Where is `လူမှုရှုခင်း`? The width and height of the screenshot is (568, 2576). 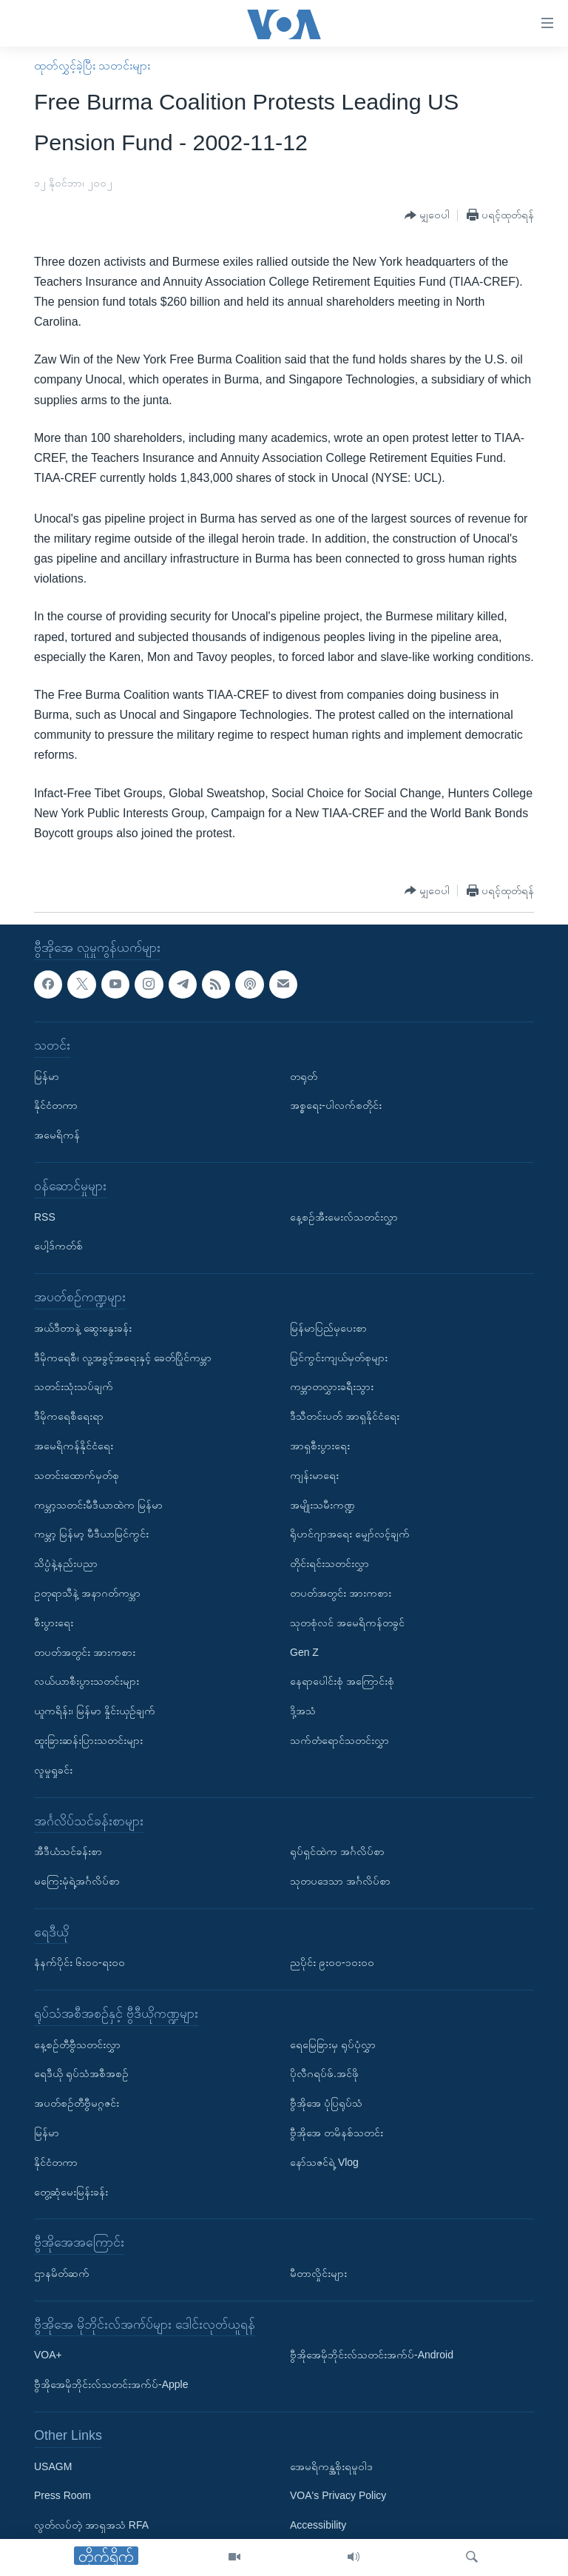
လူမှုရှုခင်း is located at coordinates (53, 1770).